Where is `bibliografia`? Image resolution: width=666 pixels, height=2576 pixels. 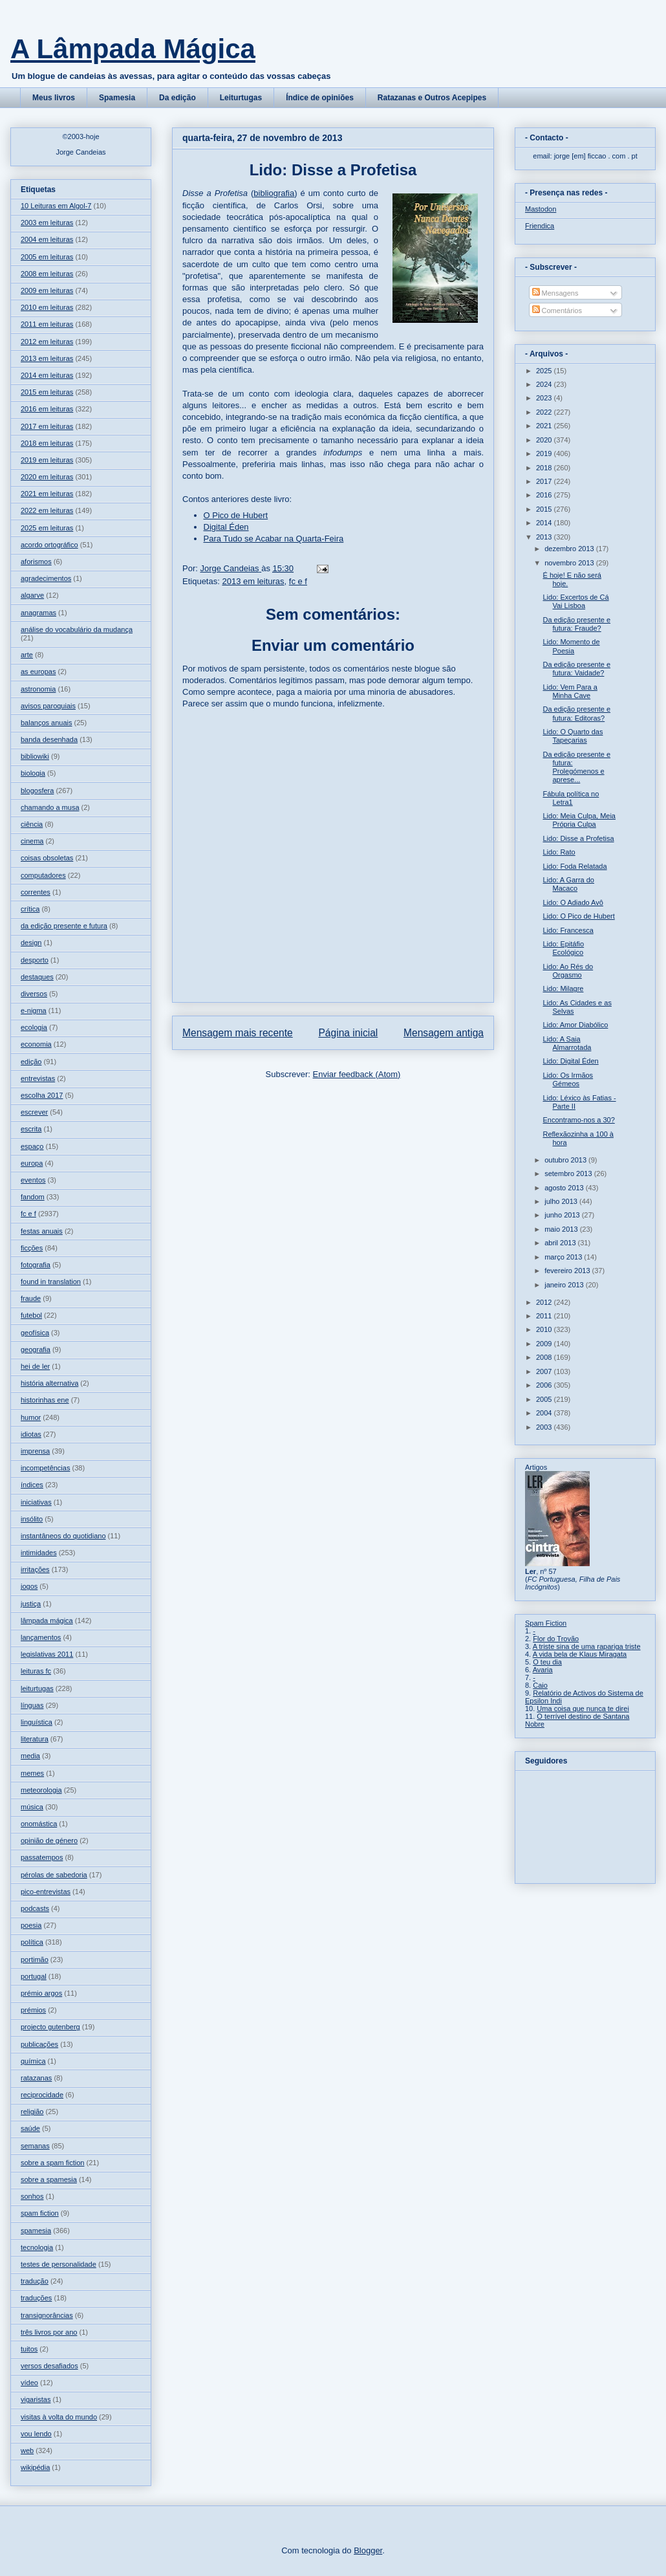
bibliografia is located at coordinates (273, 193).